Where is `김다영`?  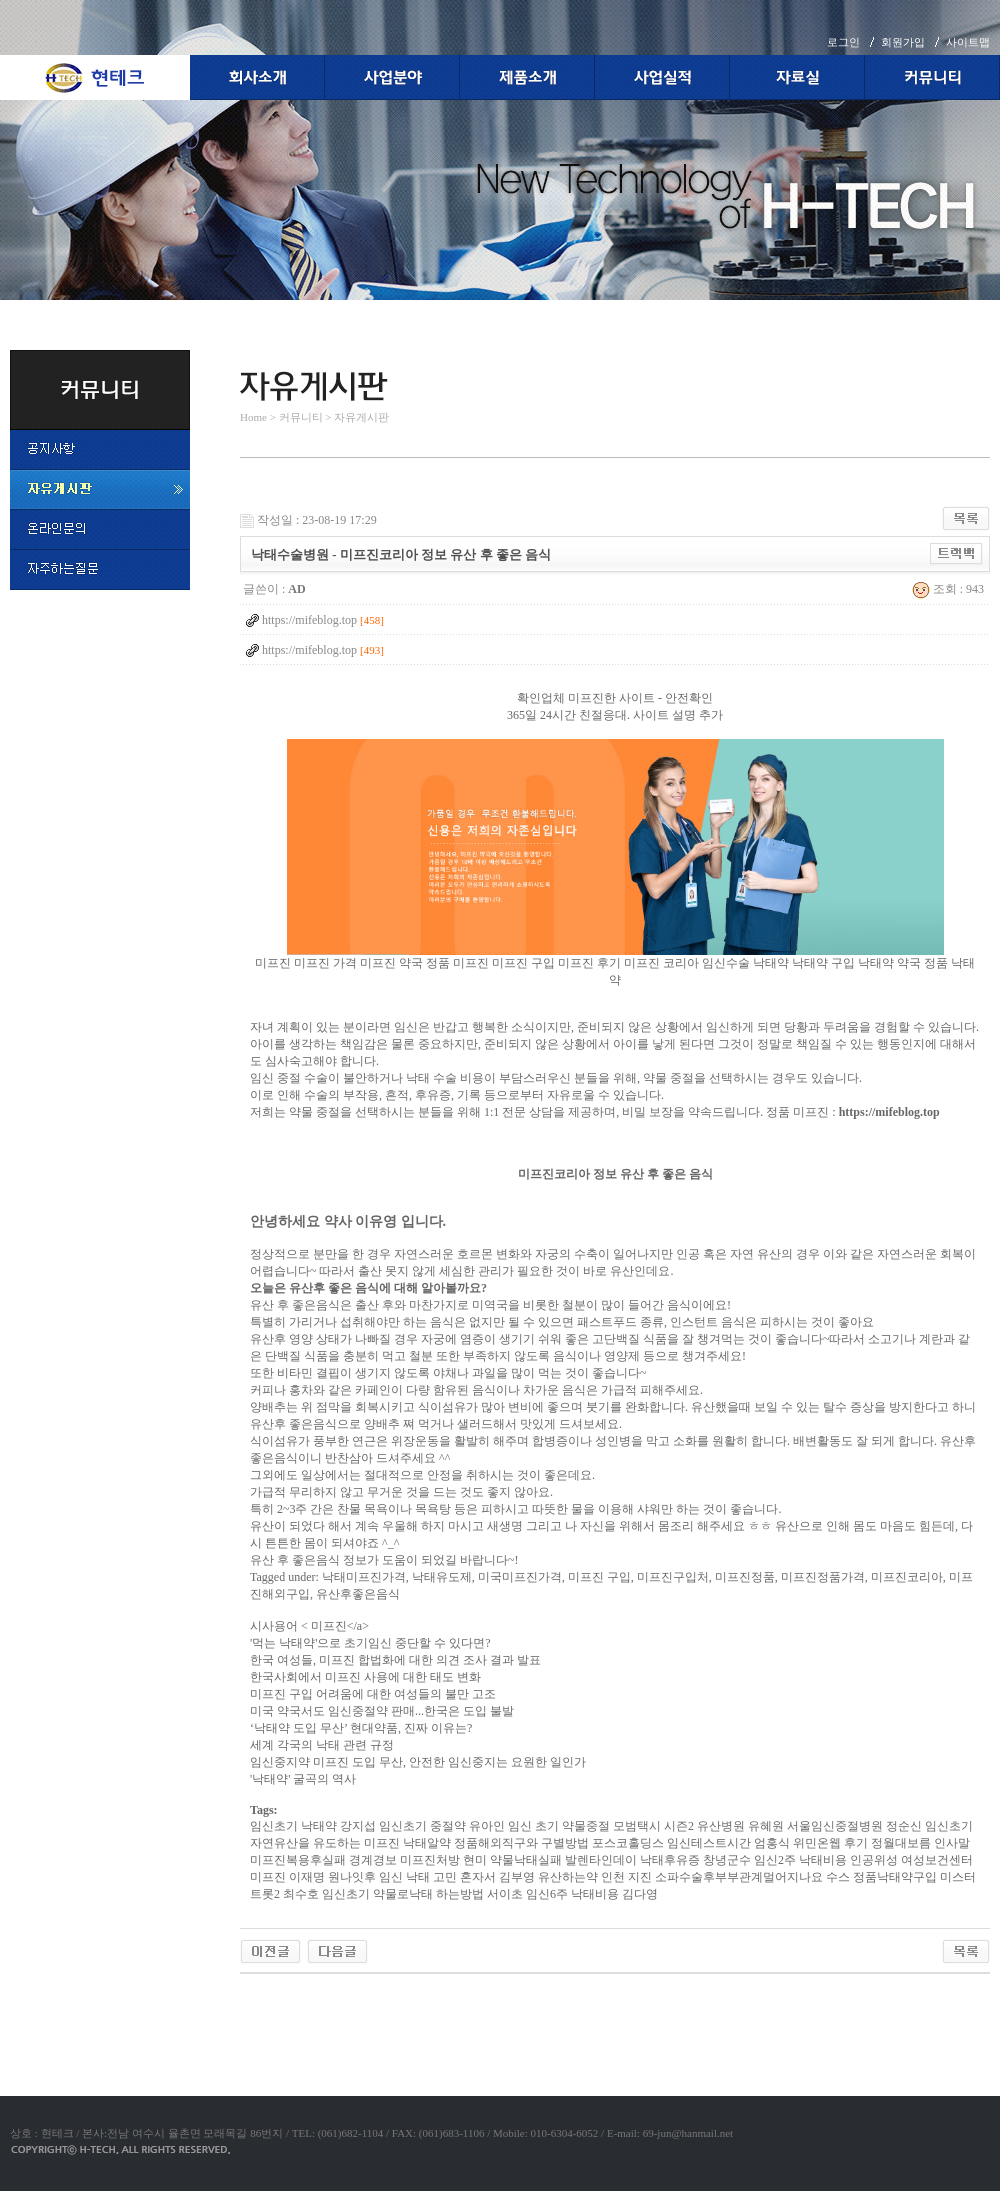
김다영 is located at coordinates (640, 1894).